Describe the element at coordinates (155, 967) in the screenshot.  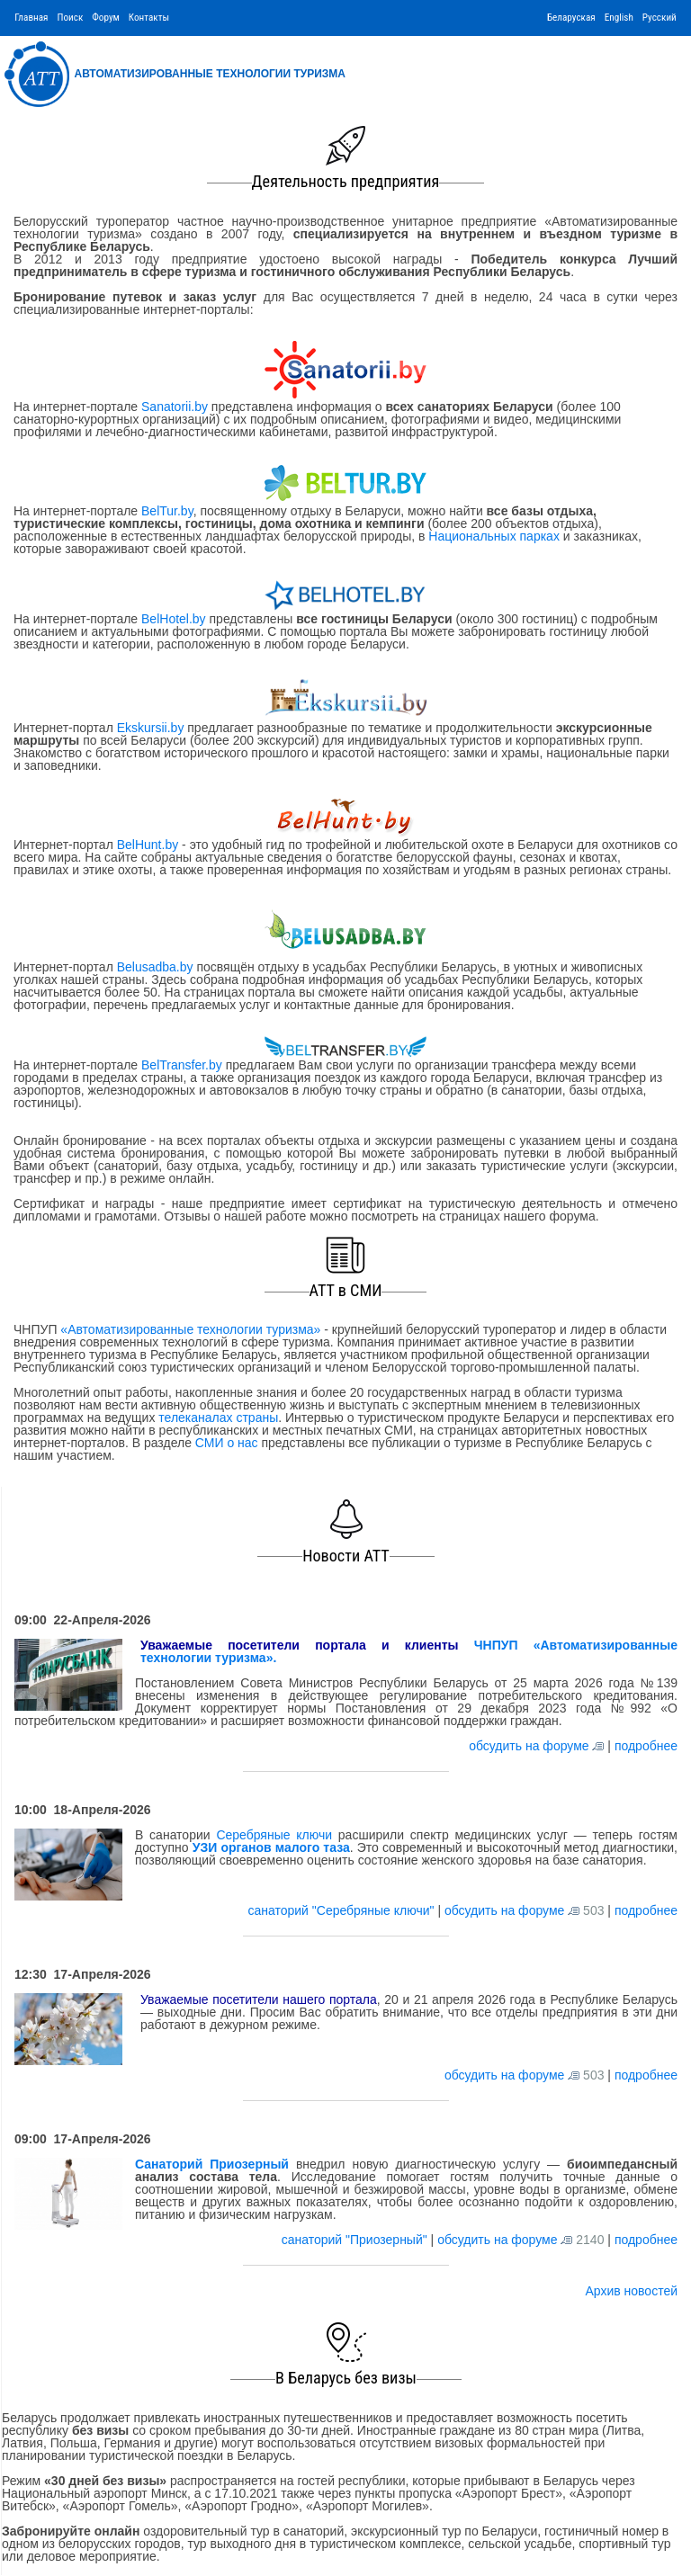
I see `Belusadba.by` at that location.